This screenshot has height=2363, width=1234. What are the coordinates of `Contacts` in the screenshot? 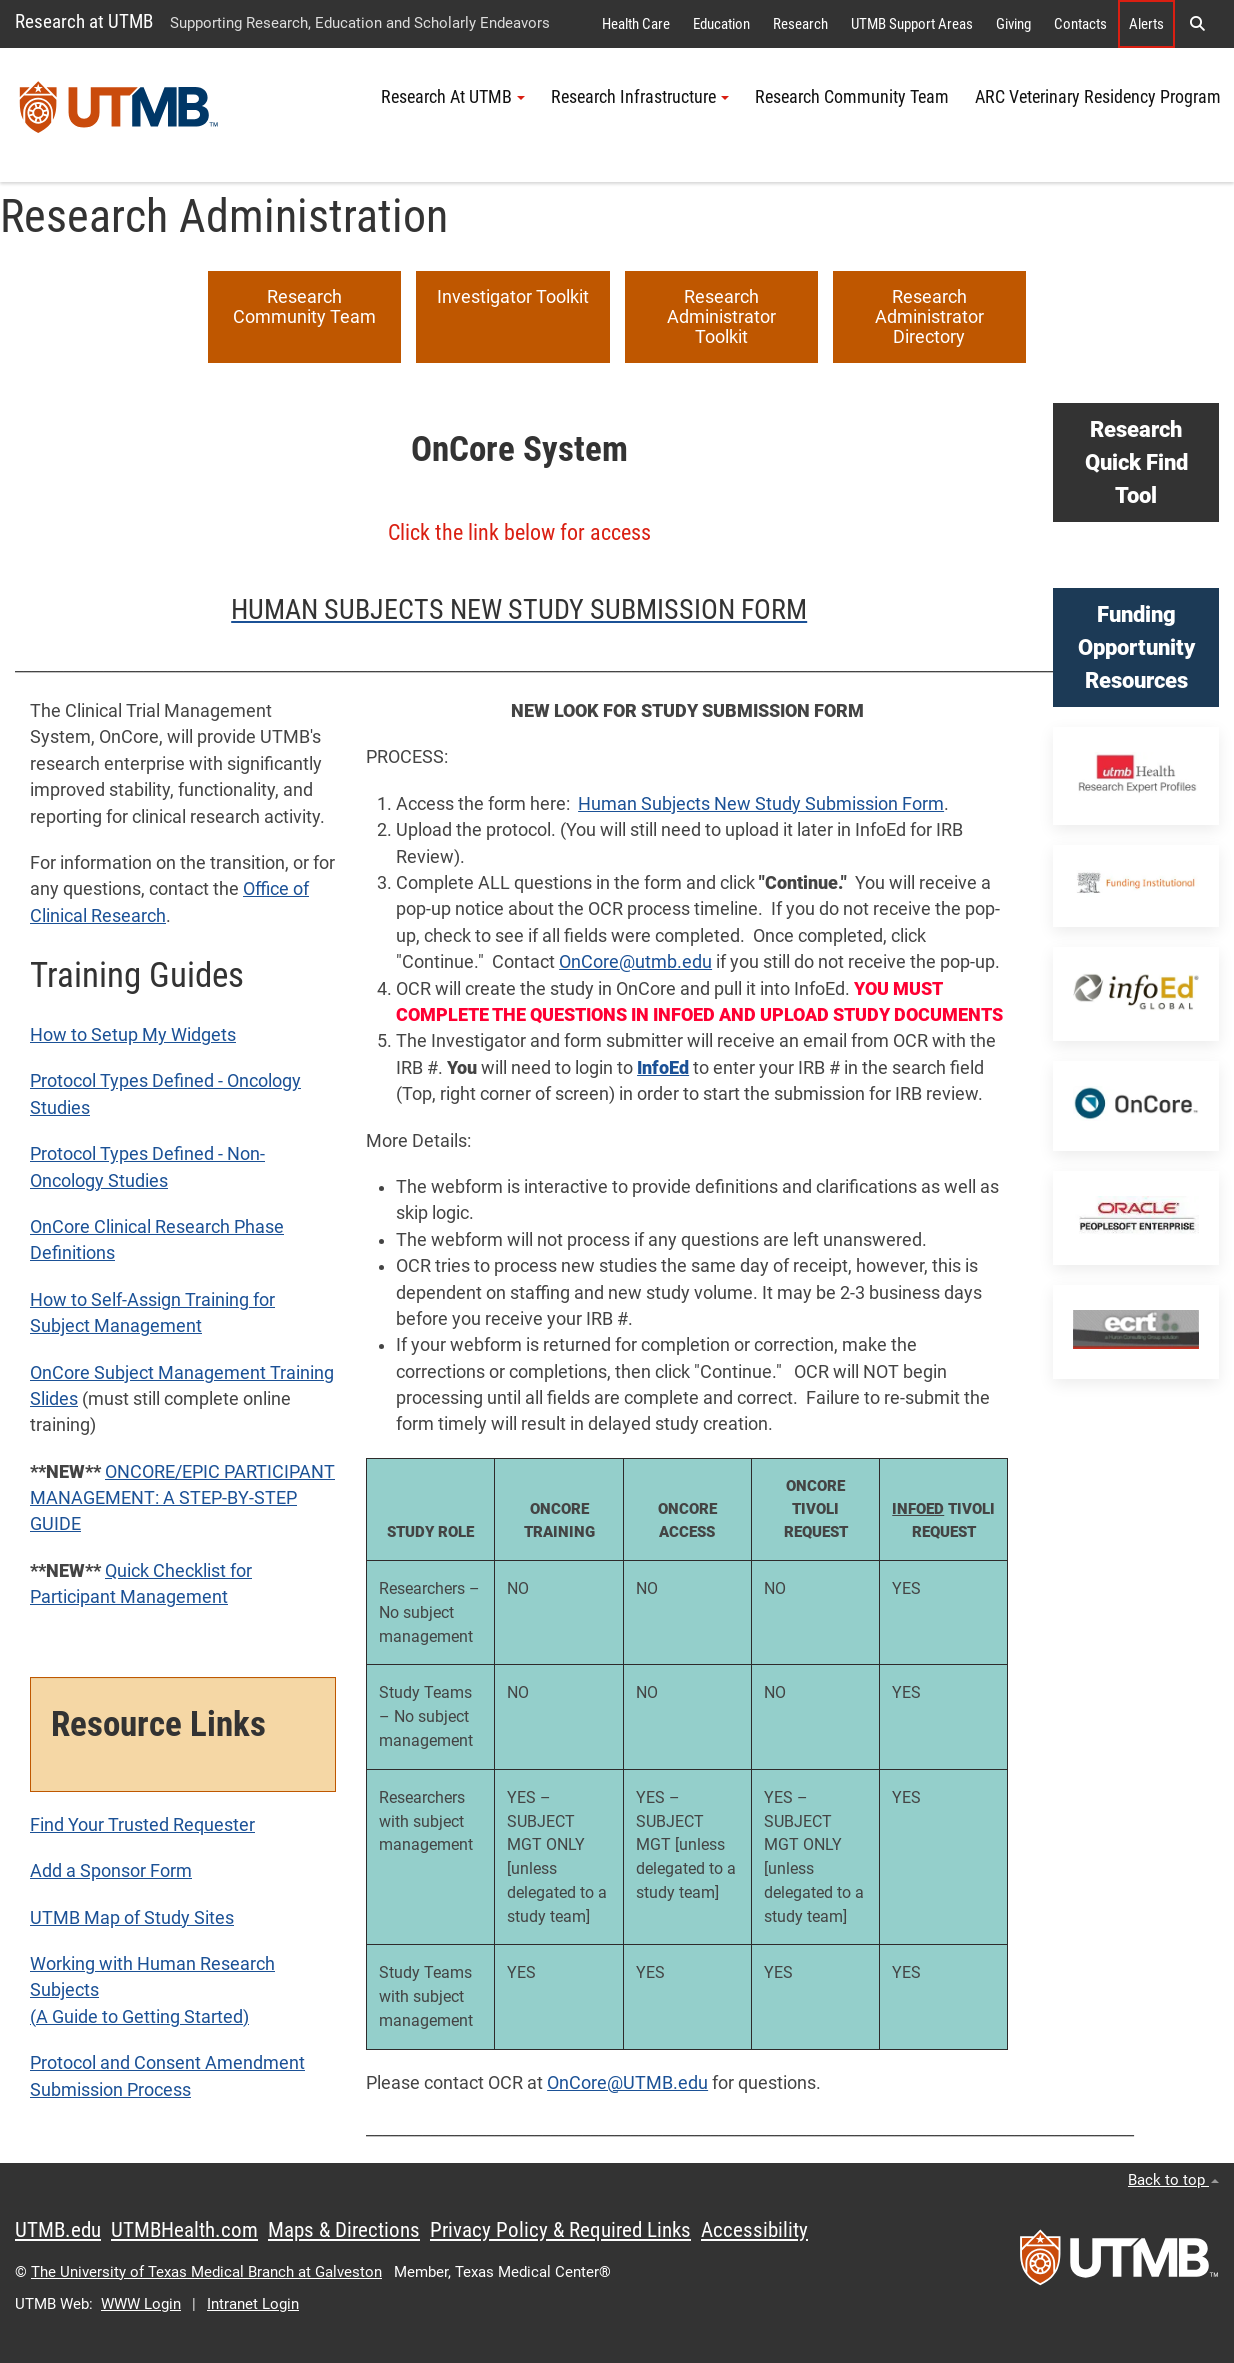 It's located at (1080, 24).